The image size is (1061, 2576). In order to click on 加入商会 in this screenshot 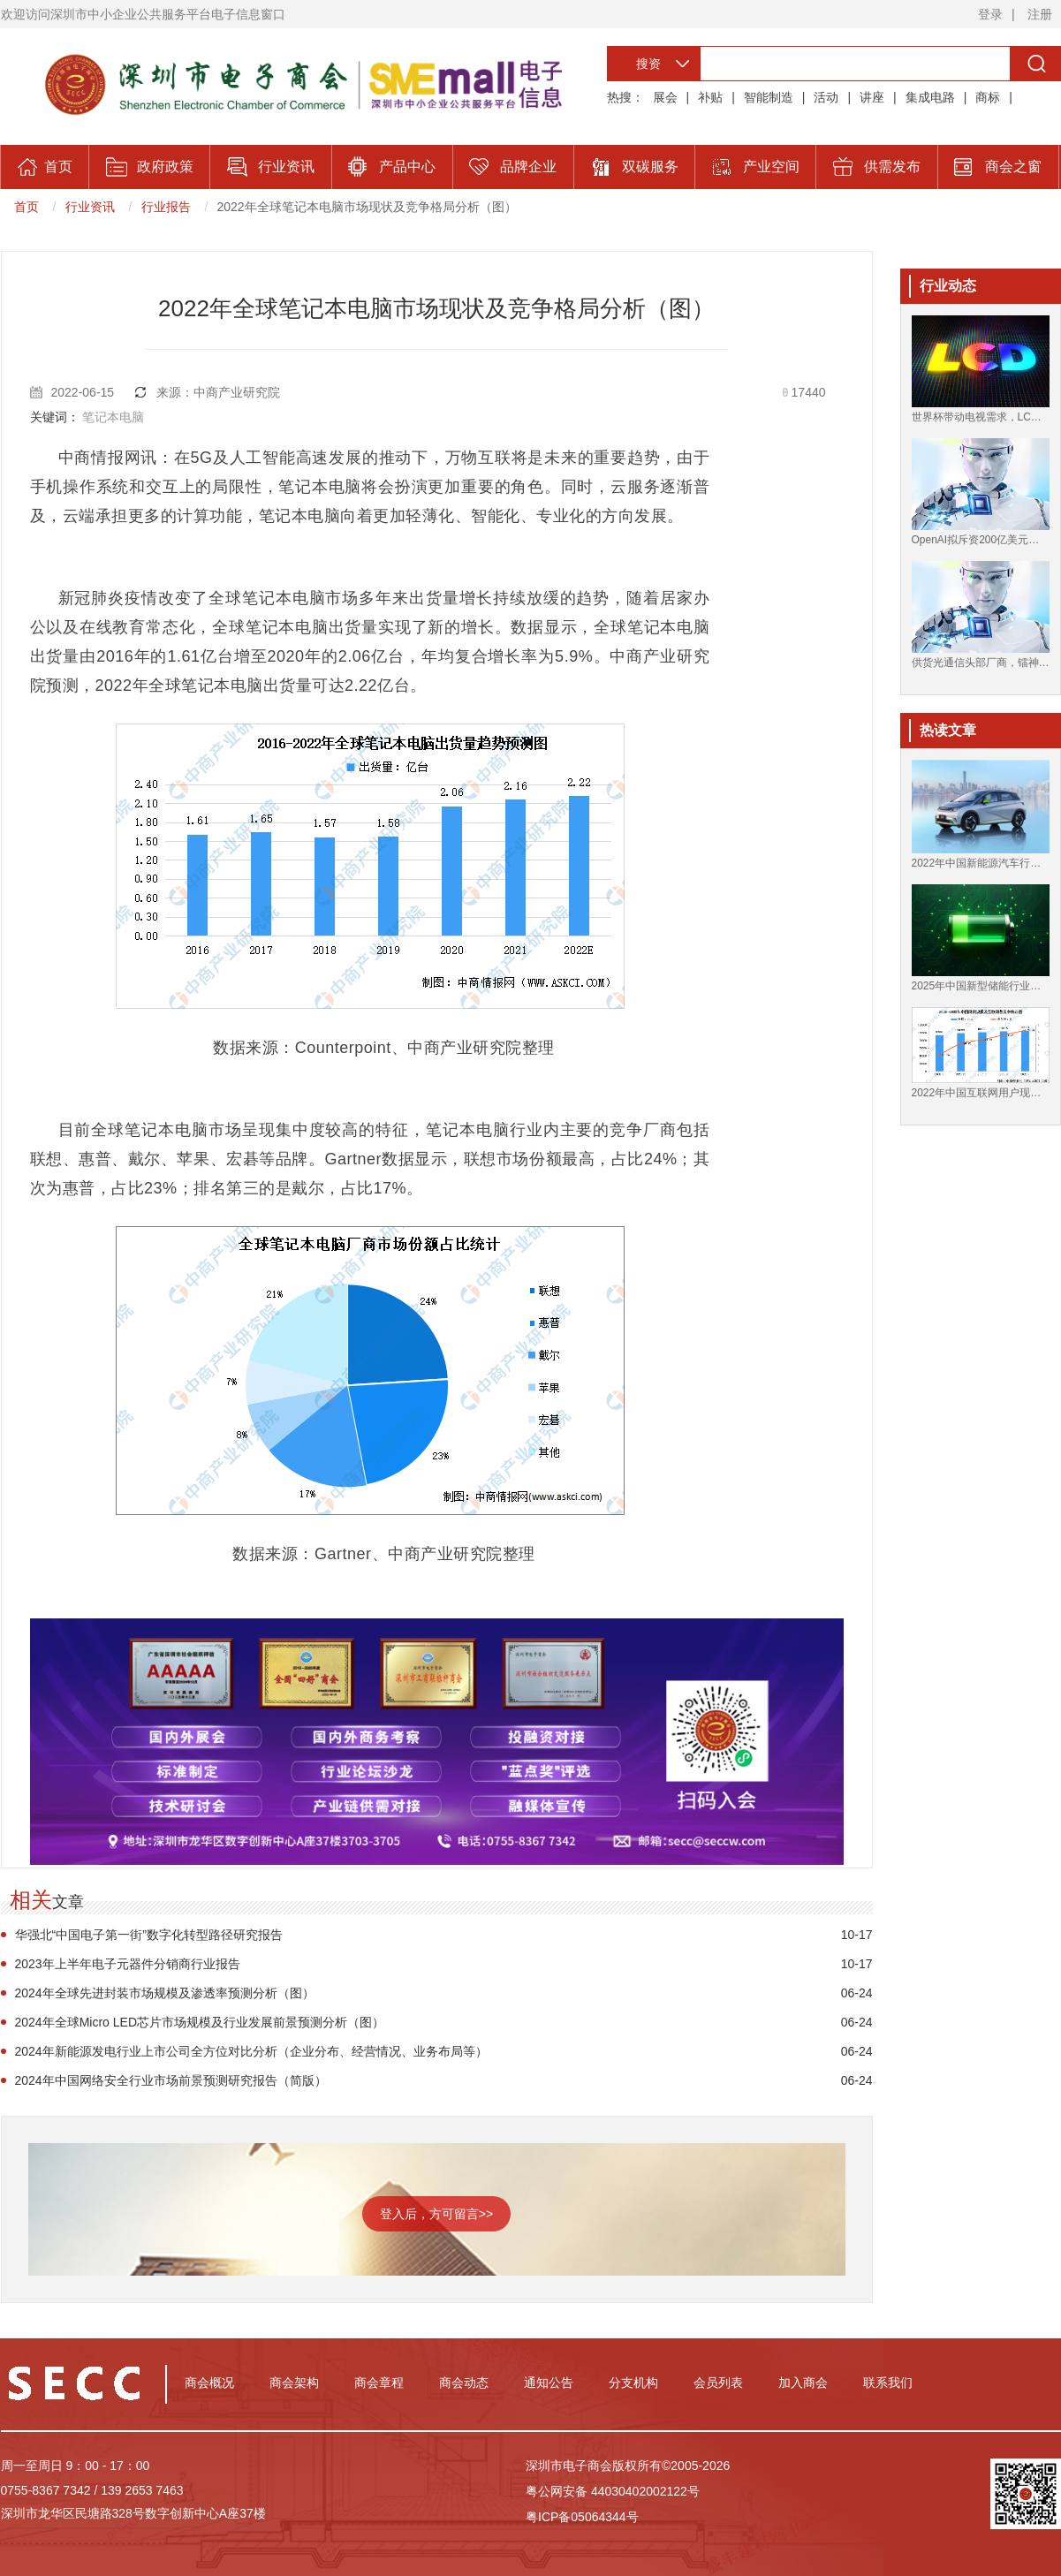, I will do `click(803, 2382)`.